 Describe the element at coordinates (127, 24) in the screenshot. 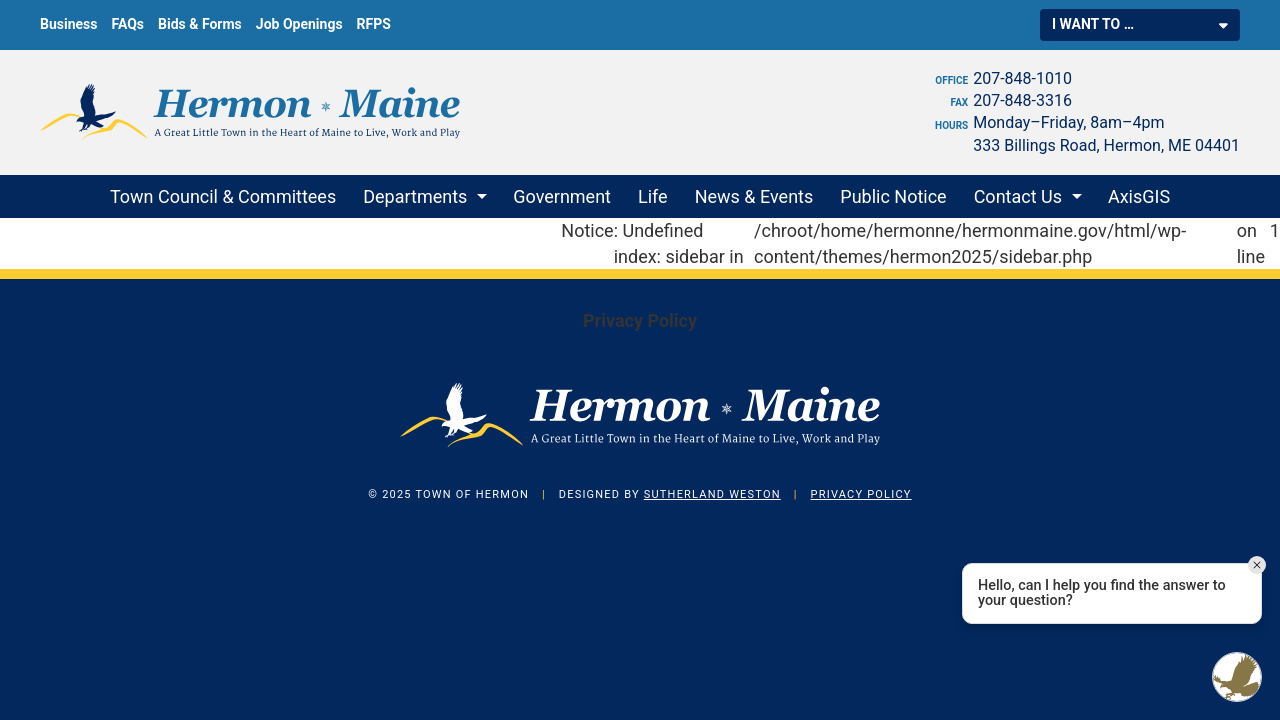

I see `FAQs` at that location.